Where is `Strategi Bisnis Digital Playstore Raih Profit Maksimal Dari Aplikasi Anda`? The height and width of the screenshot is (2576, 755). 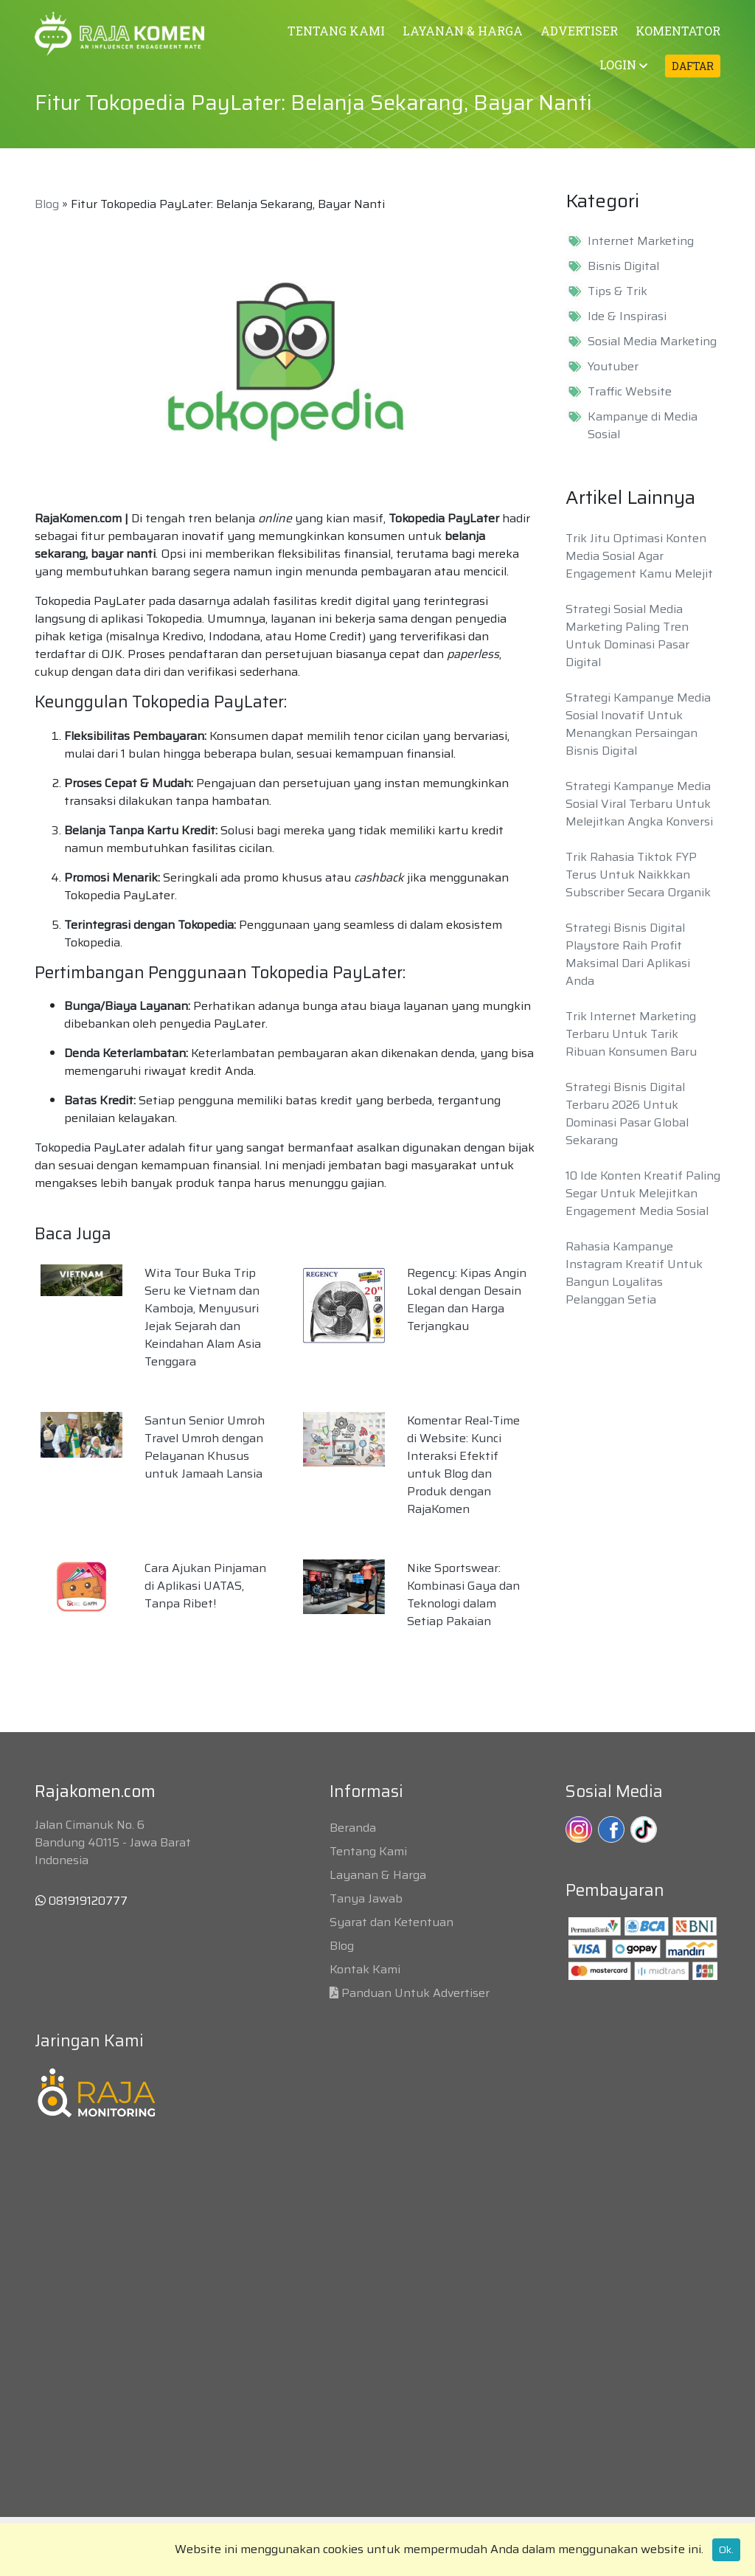 Strategi Bisnis Digital Playstore Raih Profit Maksimal Dari Aplikasi Anda is located at coordinates (628, 954).